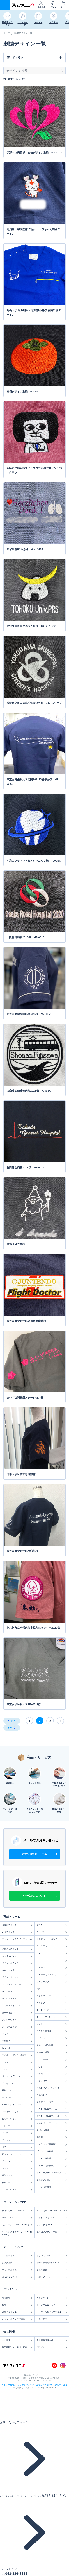  I want to click on 事務服, so click(52, 2137).